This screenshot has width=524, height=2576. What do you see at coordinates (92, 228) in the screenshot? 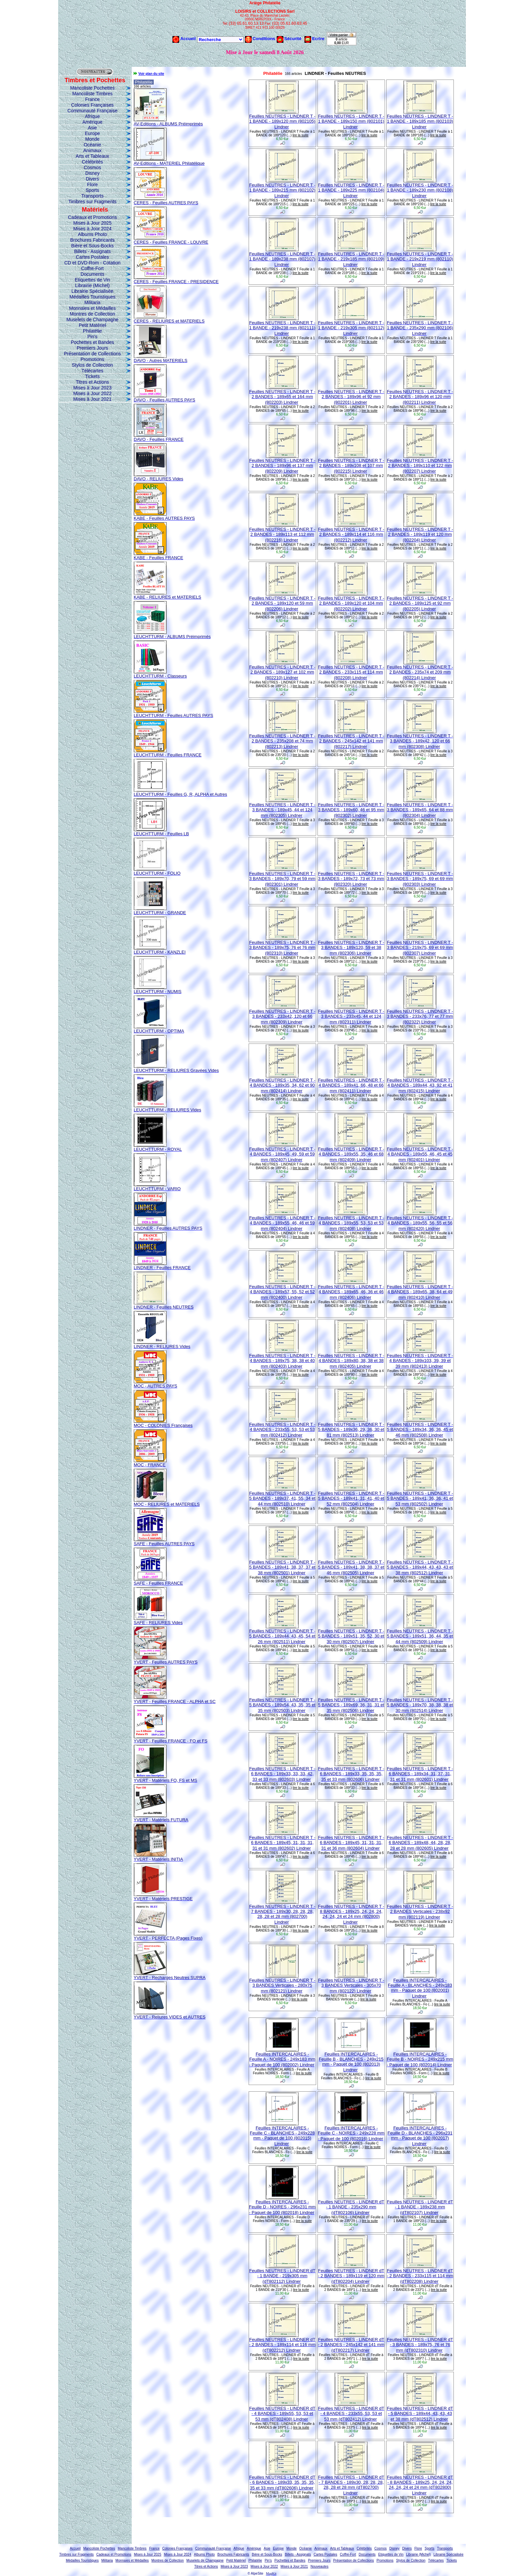
I see `Mises à Jour 2024` at bounding box center [92, 228].